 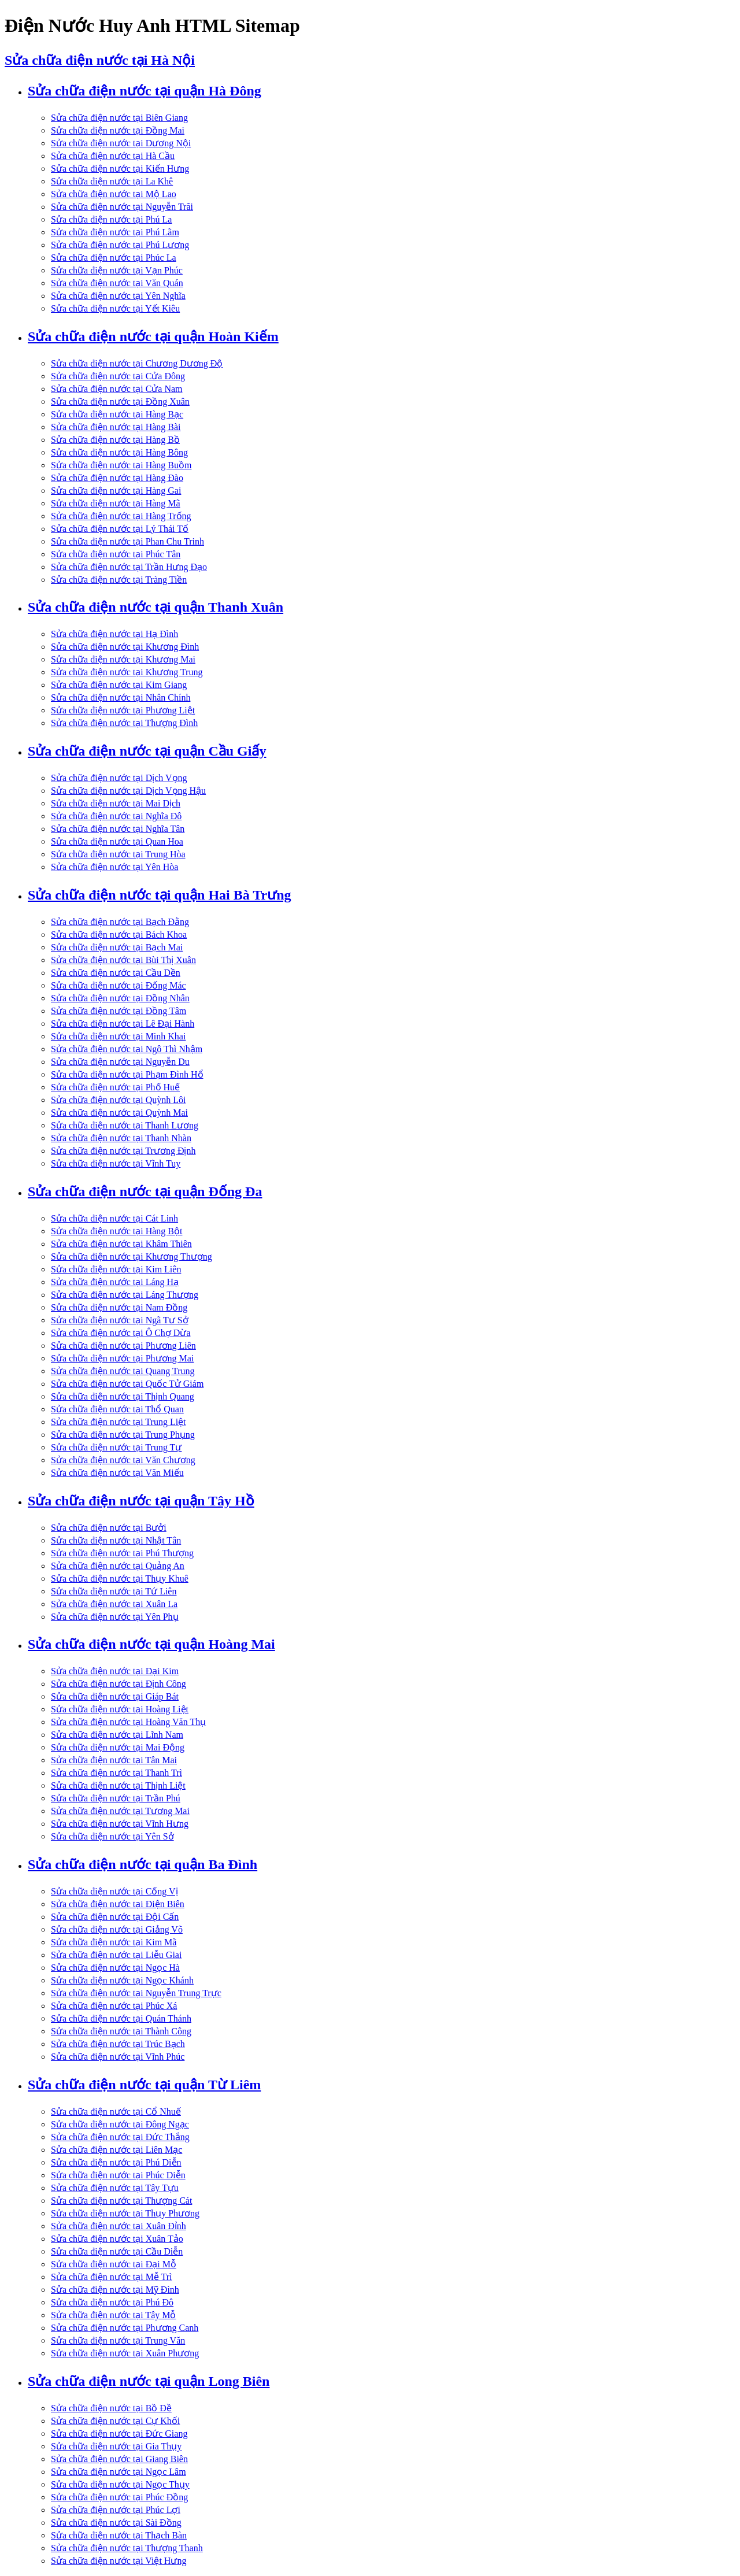 I want to click on Sửa chữa điện nước tại Định Công, so click(x=118, y=1684).